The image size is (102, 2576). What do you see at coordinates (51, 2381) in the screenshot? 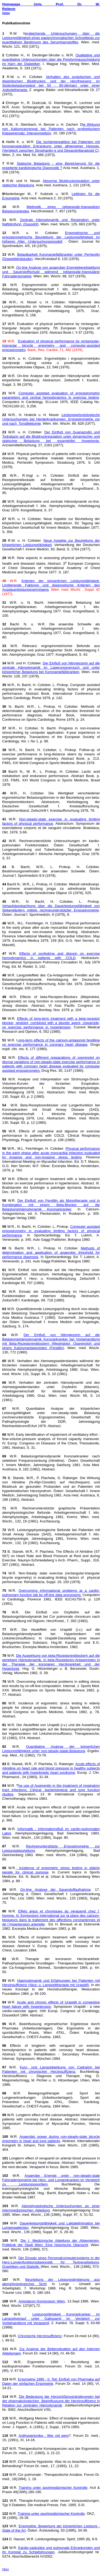
I see `Ergometrie 1990 - II. Teil: Einfluß von Pharmaka auf Daten der einfachen Ergometrie` at bounding box center [51, 2381].